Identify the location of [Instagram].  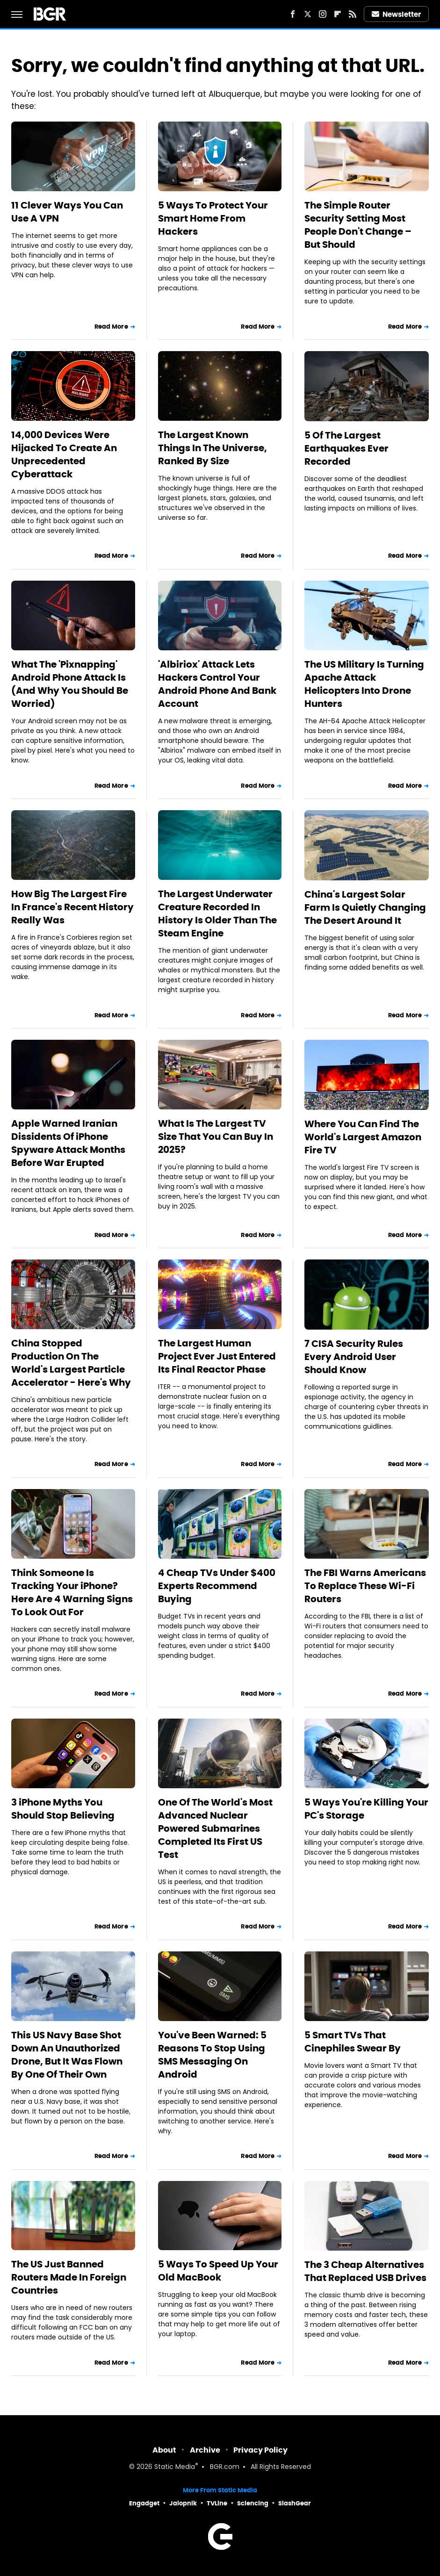
(322, 14).